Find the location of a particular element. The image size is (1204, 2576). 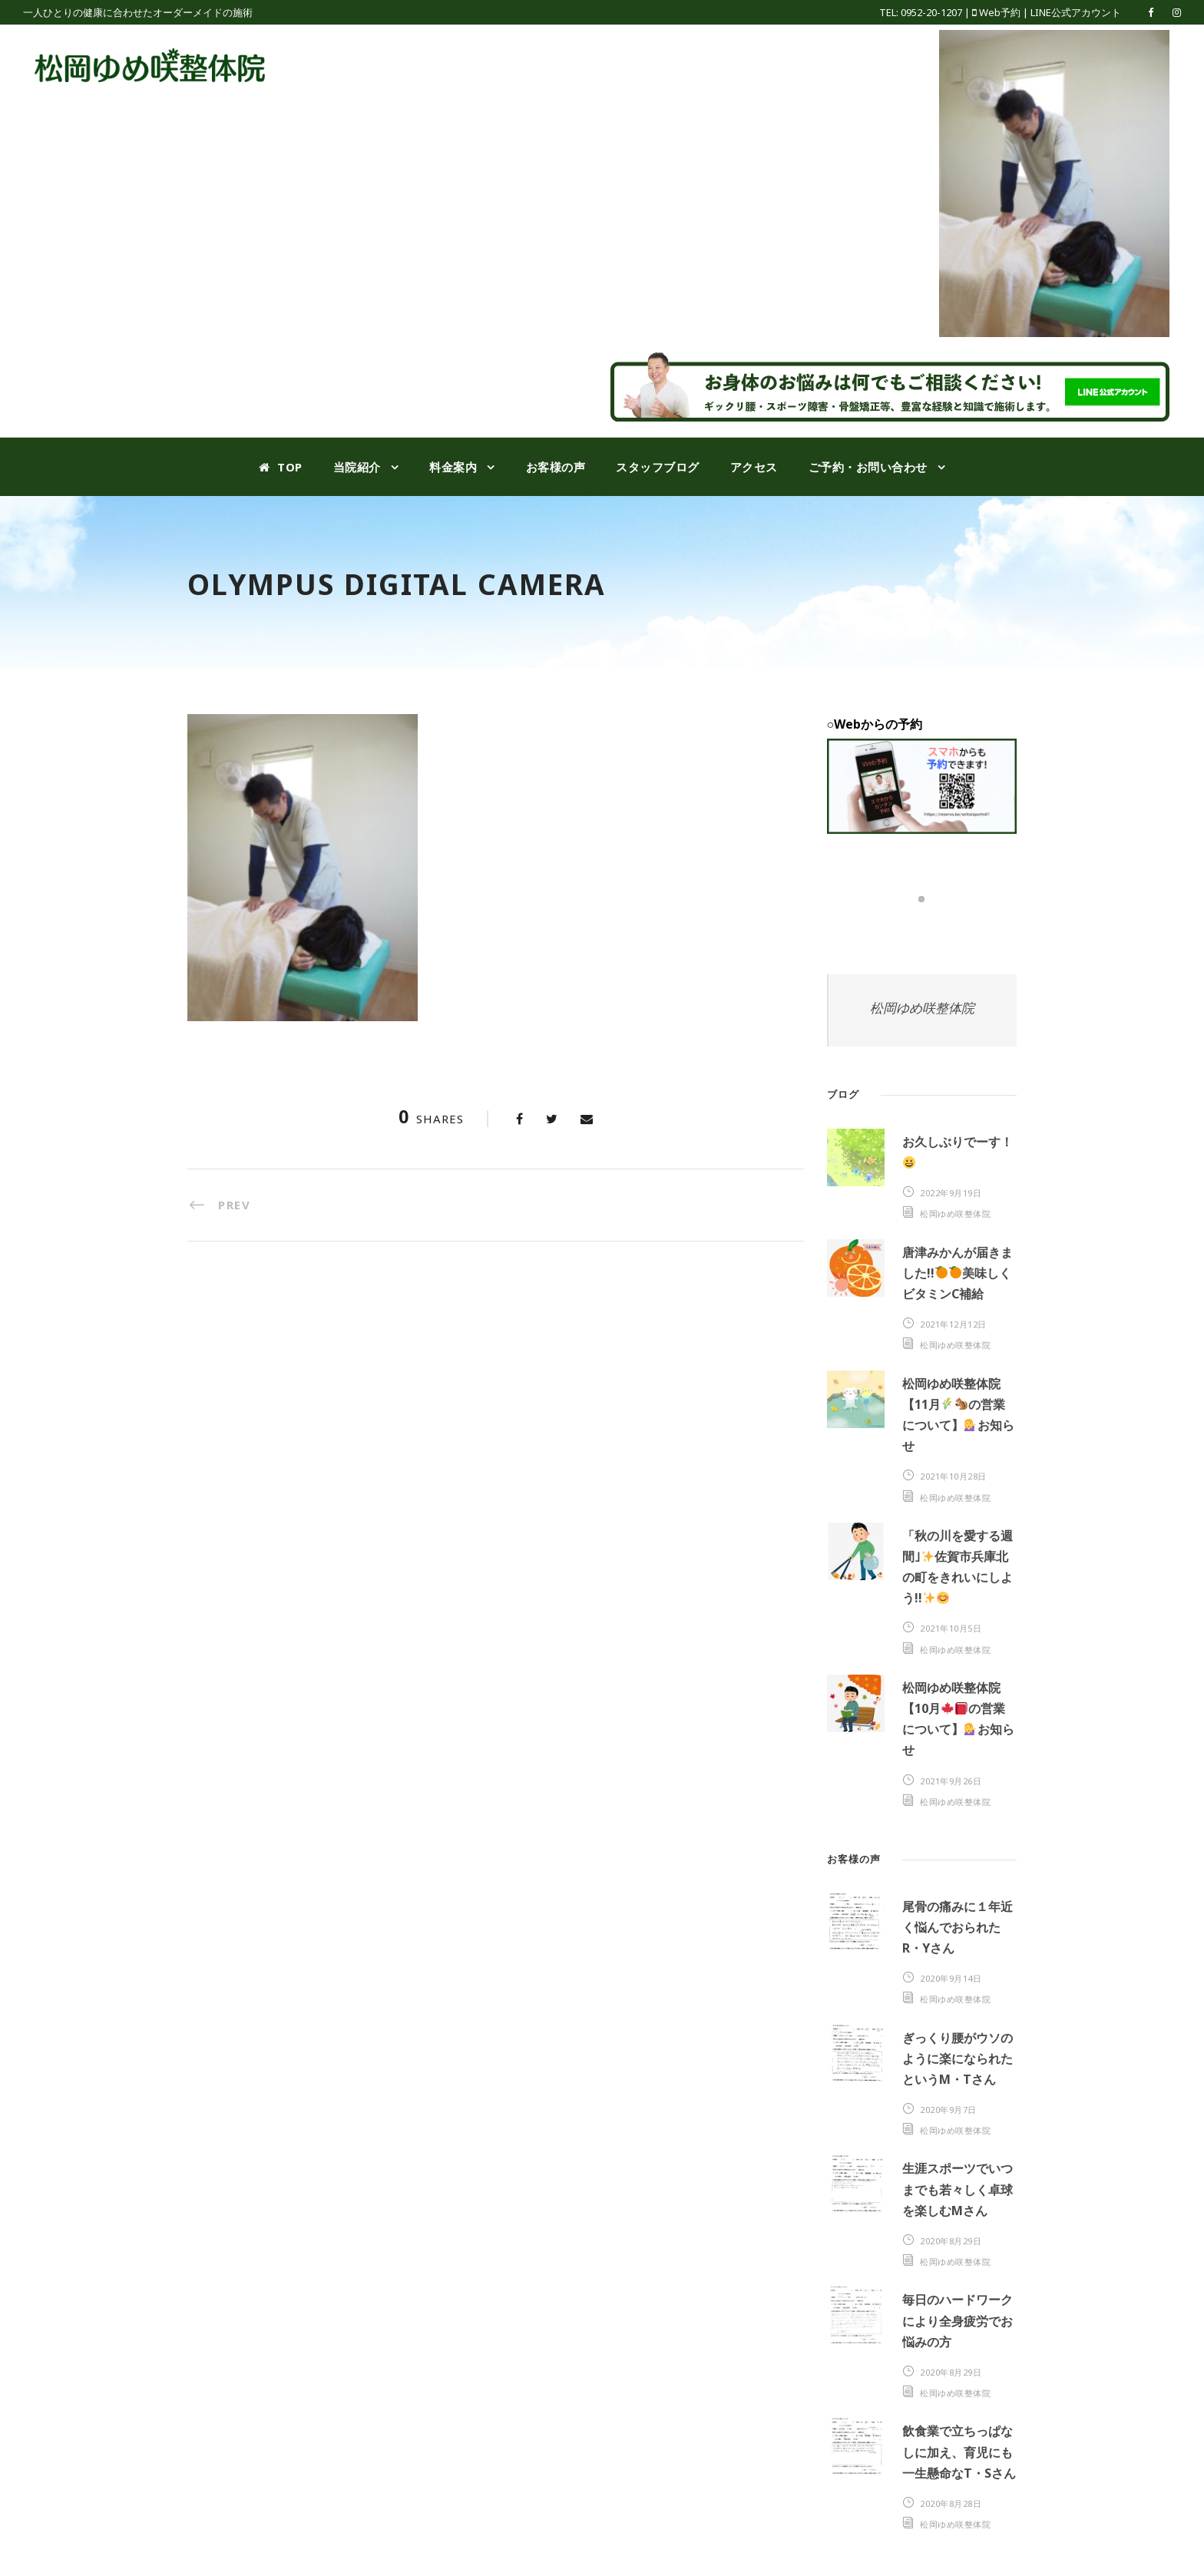

飲食業で立ちっぱなしに加え、育児にも一生懸命なT・Sさん is located at coordinates (959, 2451).